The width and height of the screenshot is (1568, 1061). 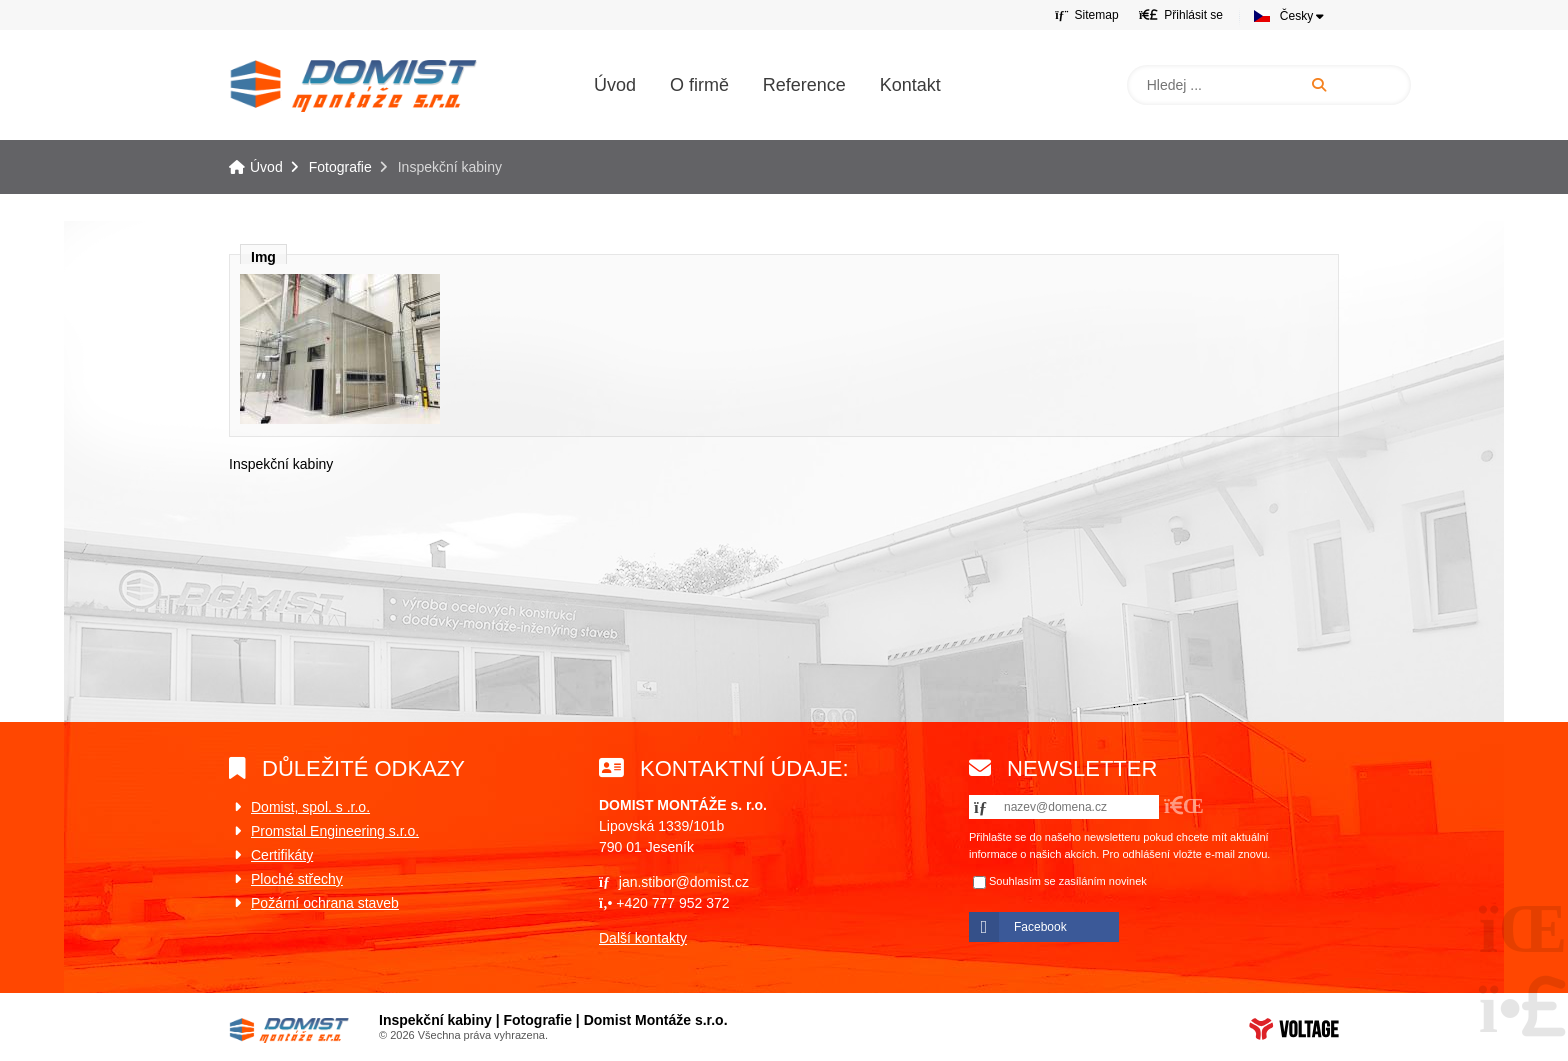 I want to click on Promstal Engineering s.r.o., so click(x=335, y=831).